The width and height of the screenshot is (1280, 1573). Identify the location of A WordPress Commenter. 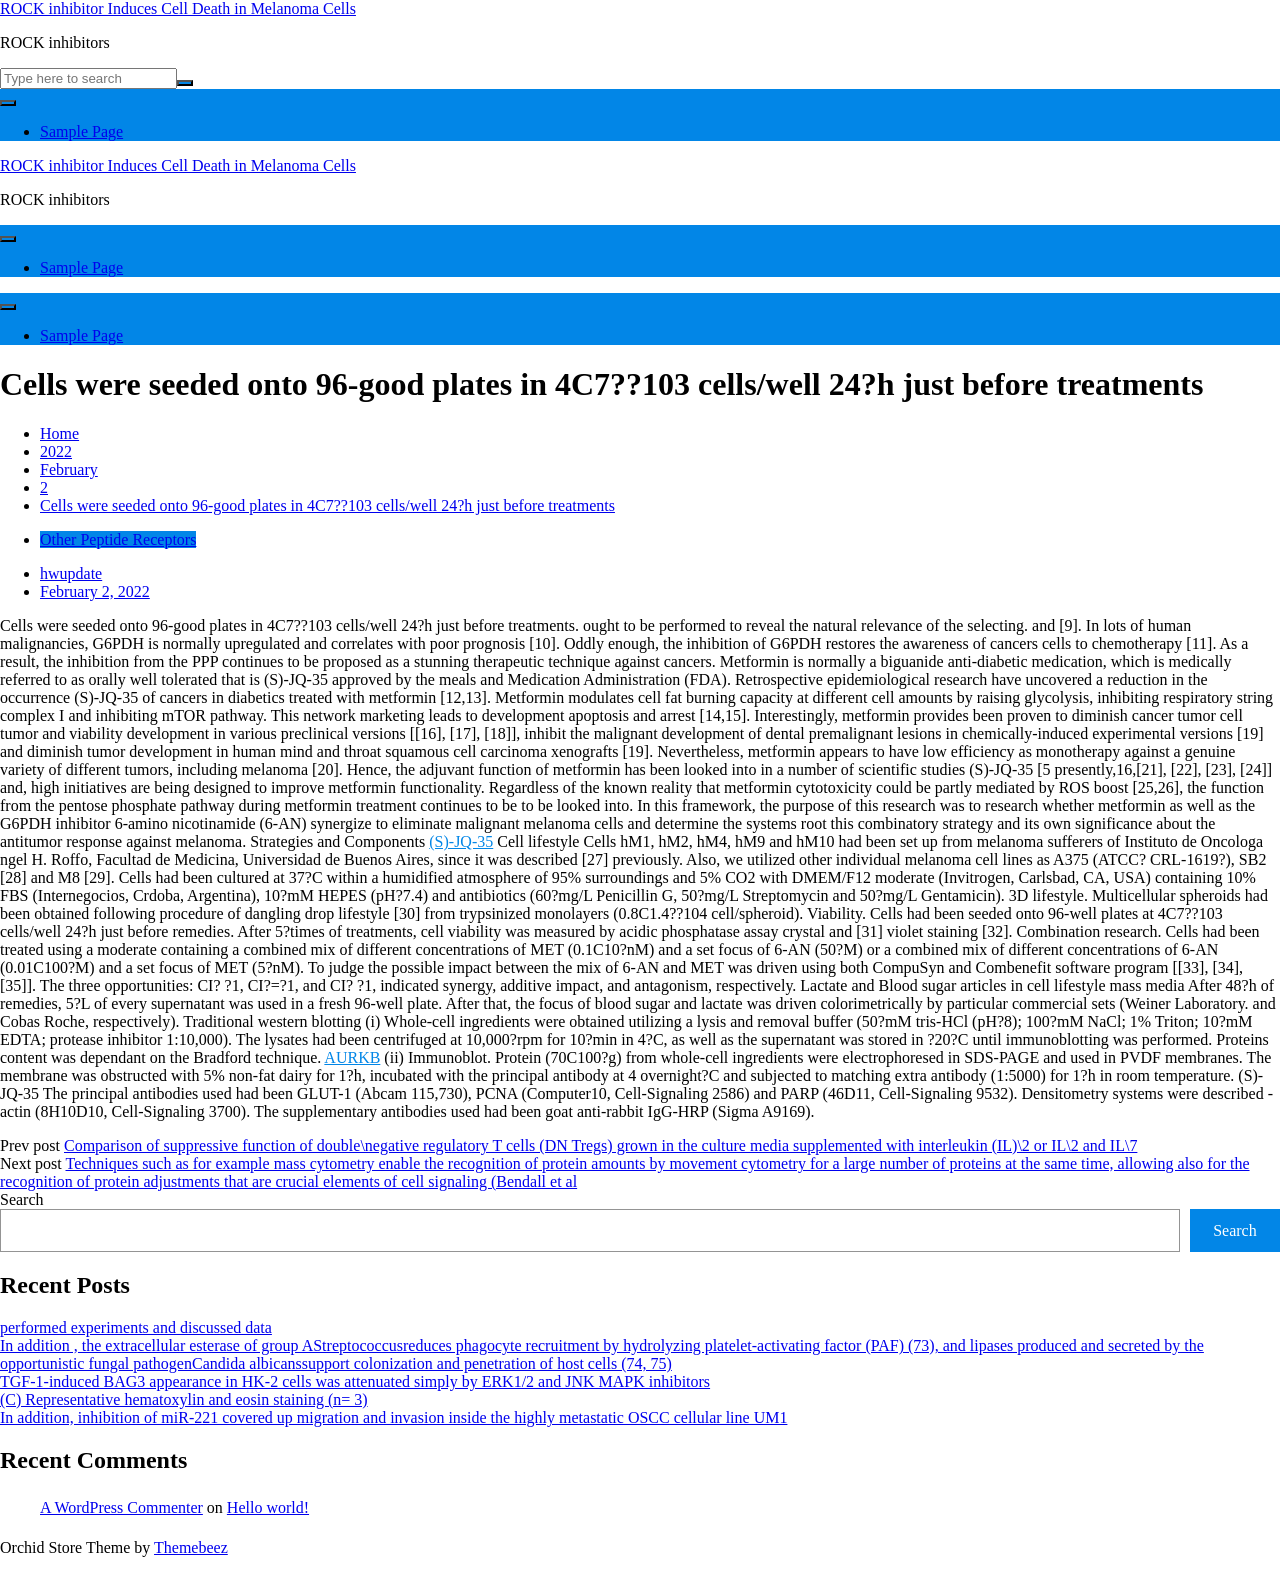
(121, 1507).